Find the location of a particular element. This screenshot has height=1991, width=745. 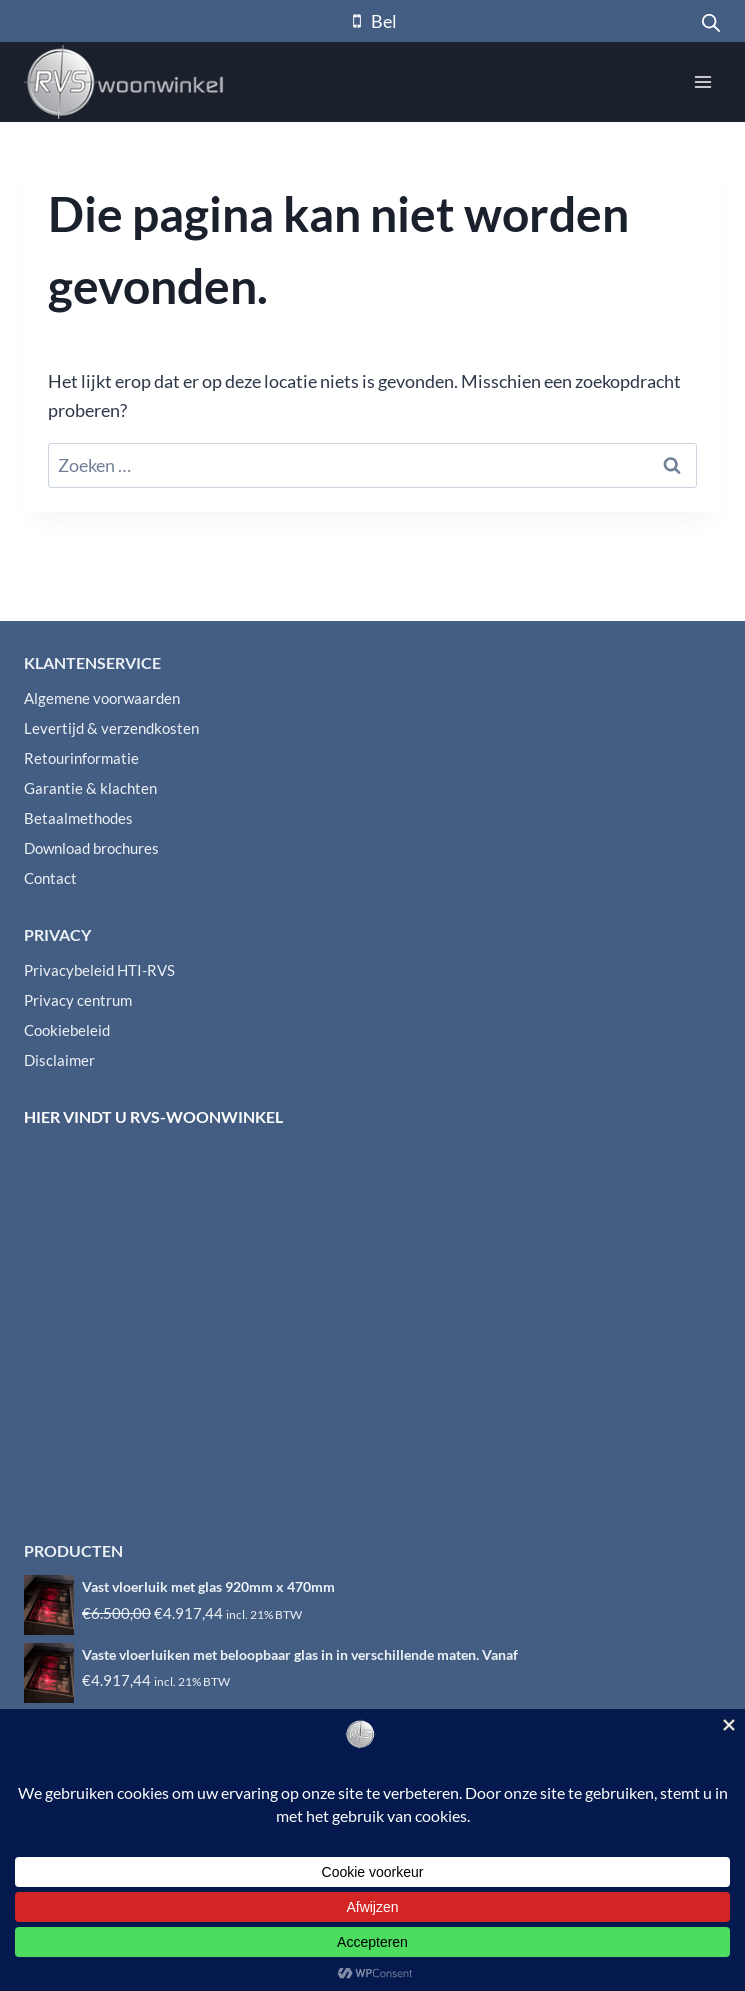

Betaalmethodes is located at coordinates (78, 818).